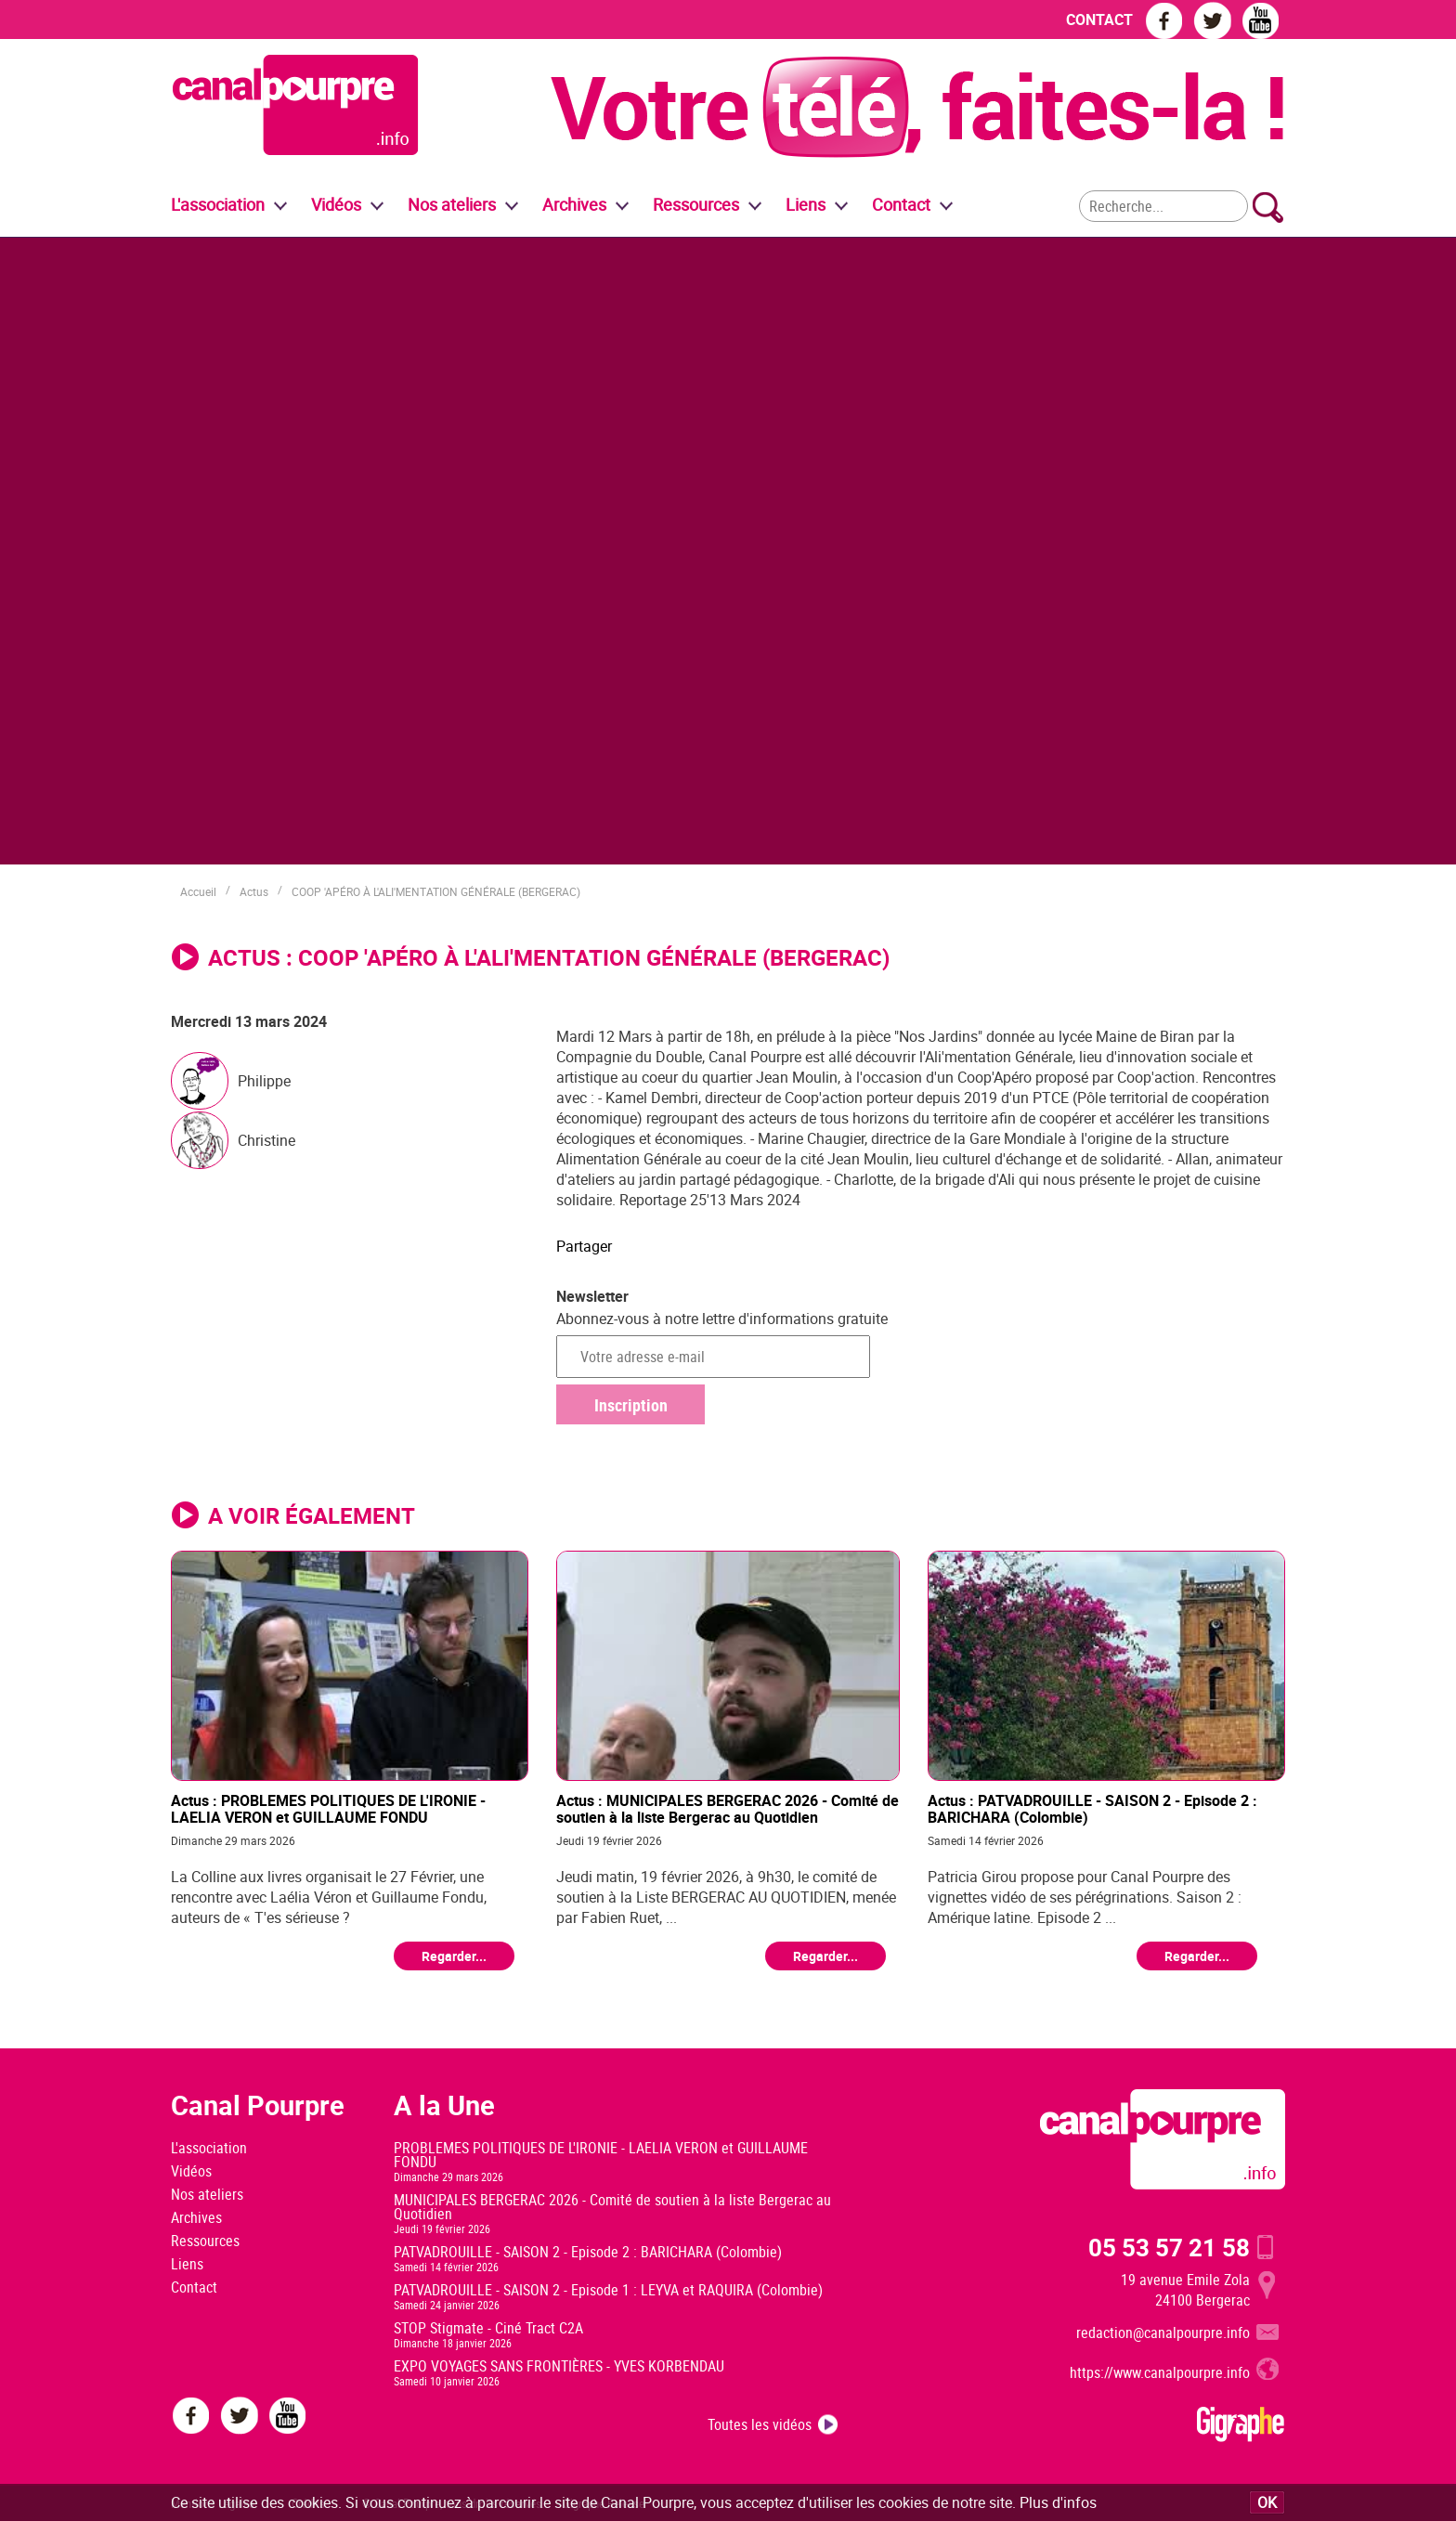 Image resolution: width=1456 pixels, height=2521 pixels. I want to click on Toutes les vidéos, so click(760, 2424).